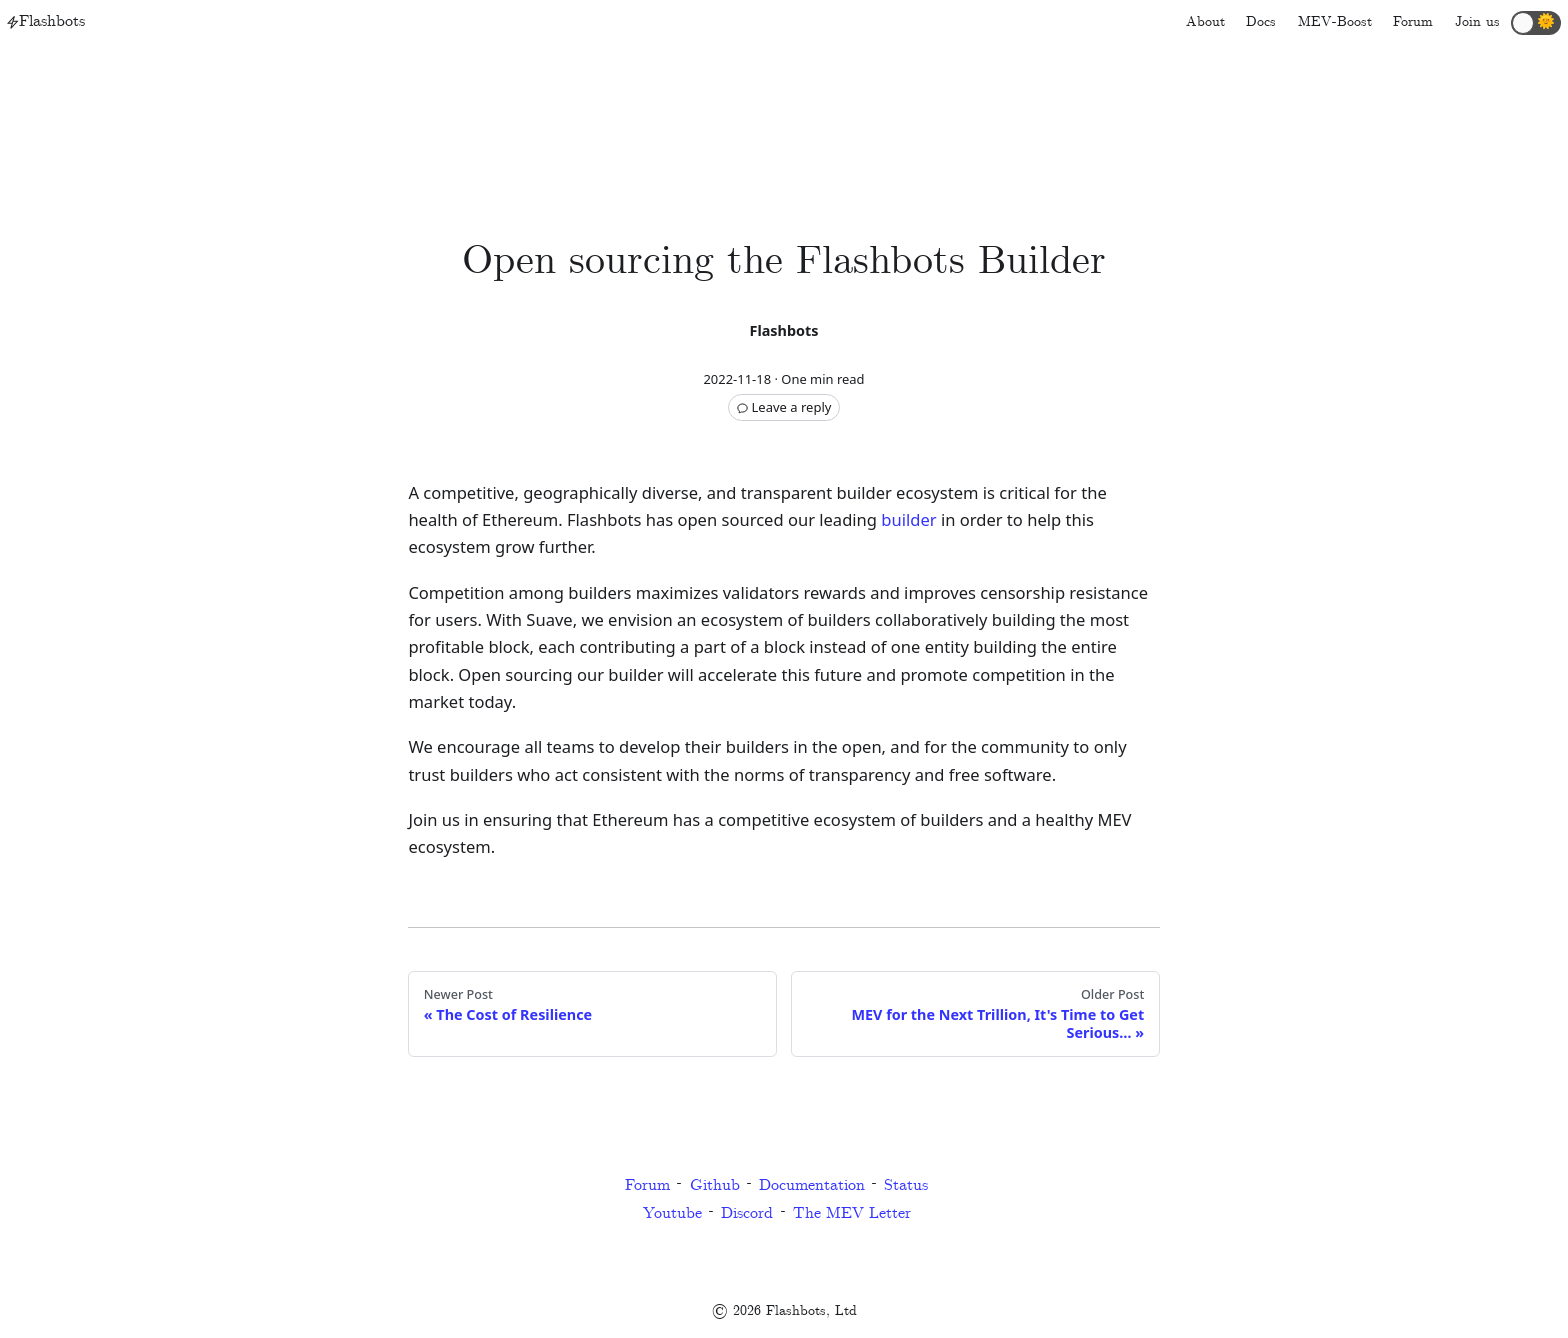 The width and height of the screenshot is (1568, 1338). Describe the element at coordinates (715, 1185) in the screenshot. I see `Github` at that location.